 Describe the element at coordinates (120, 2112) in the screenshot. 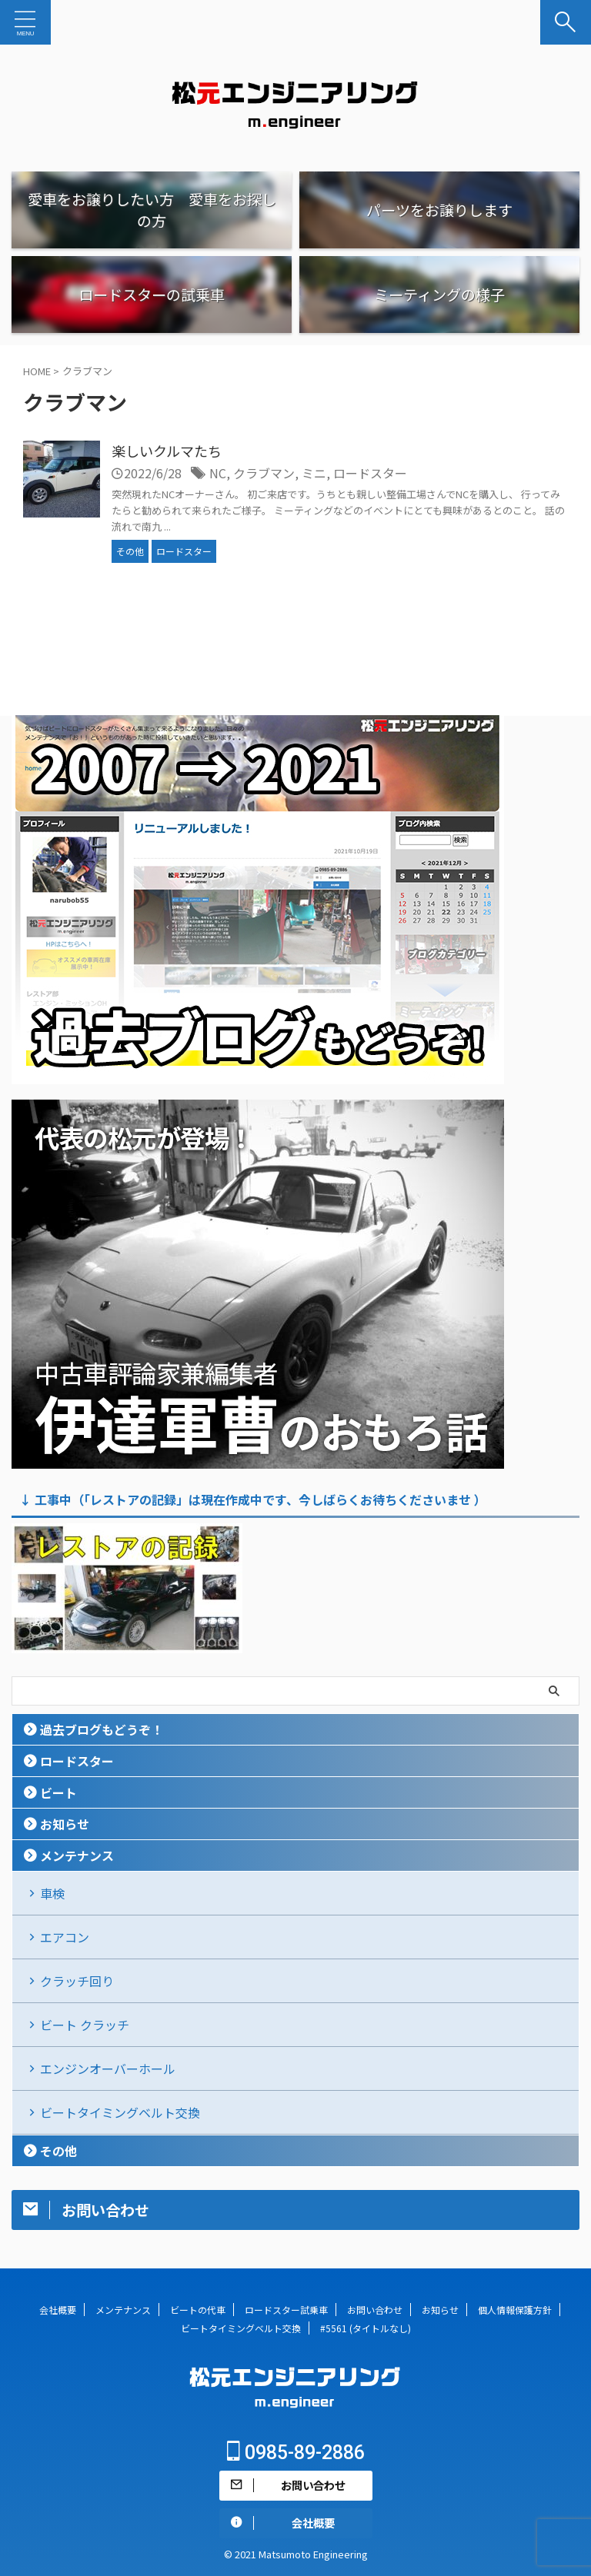

I see `ビートタイミングベルト交換` at that location.